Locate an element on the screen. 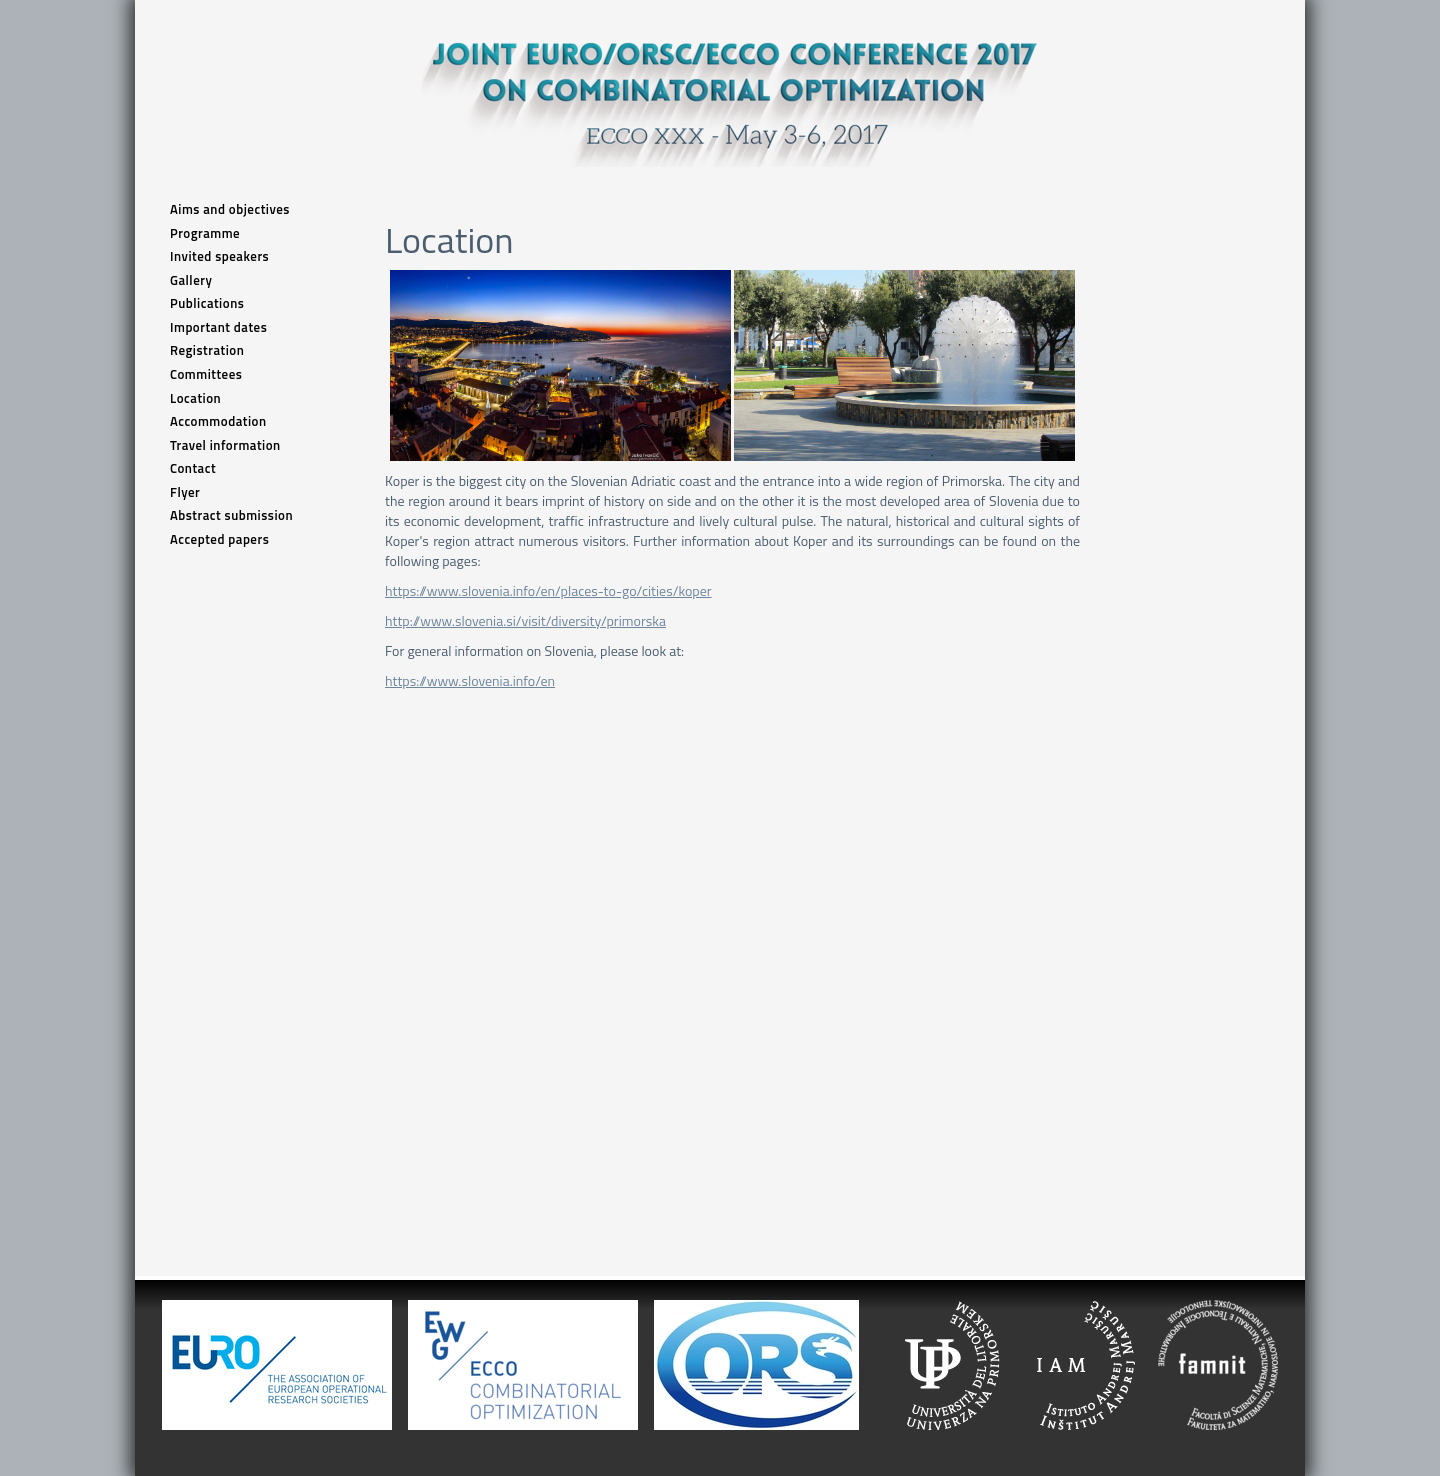  Aims and objectives is located at coordinates (230, 209).